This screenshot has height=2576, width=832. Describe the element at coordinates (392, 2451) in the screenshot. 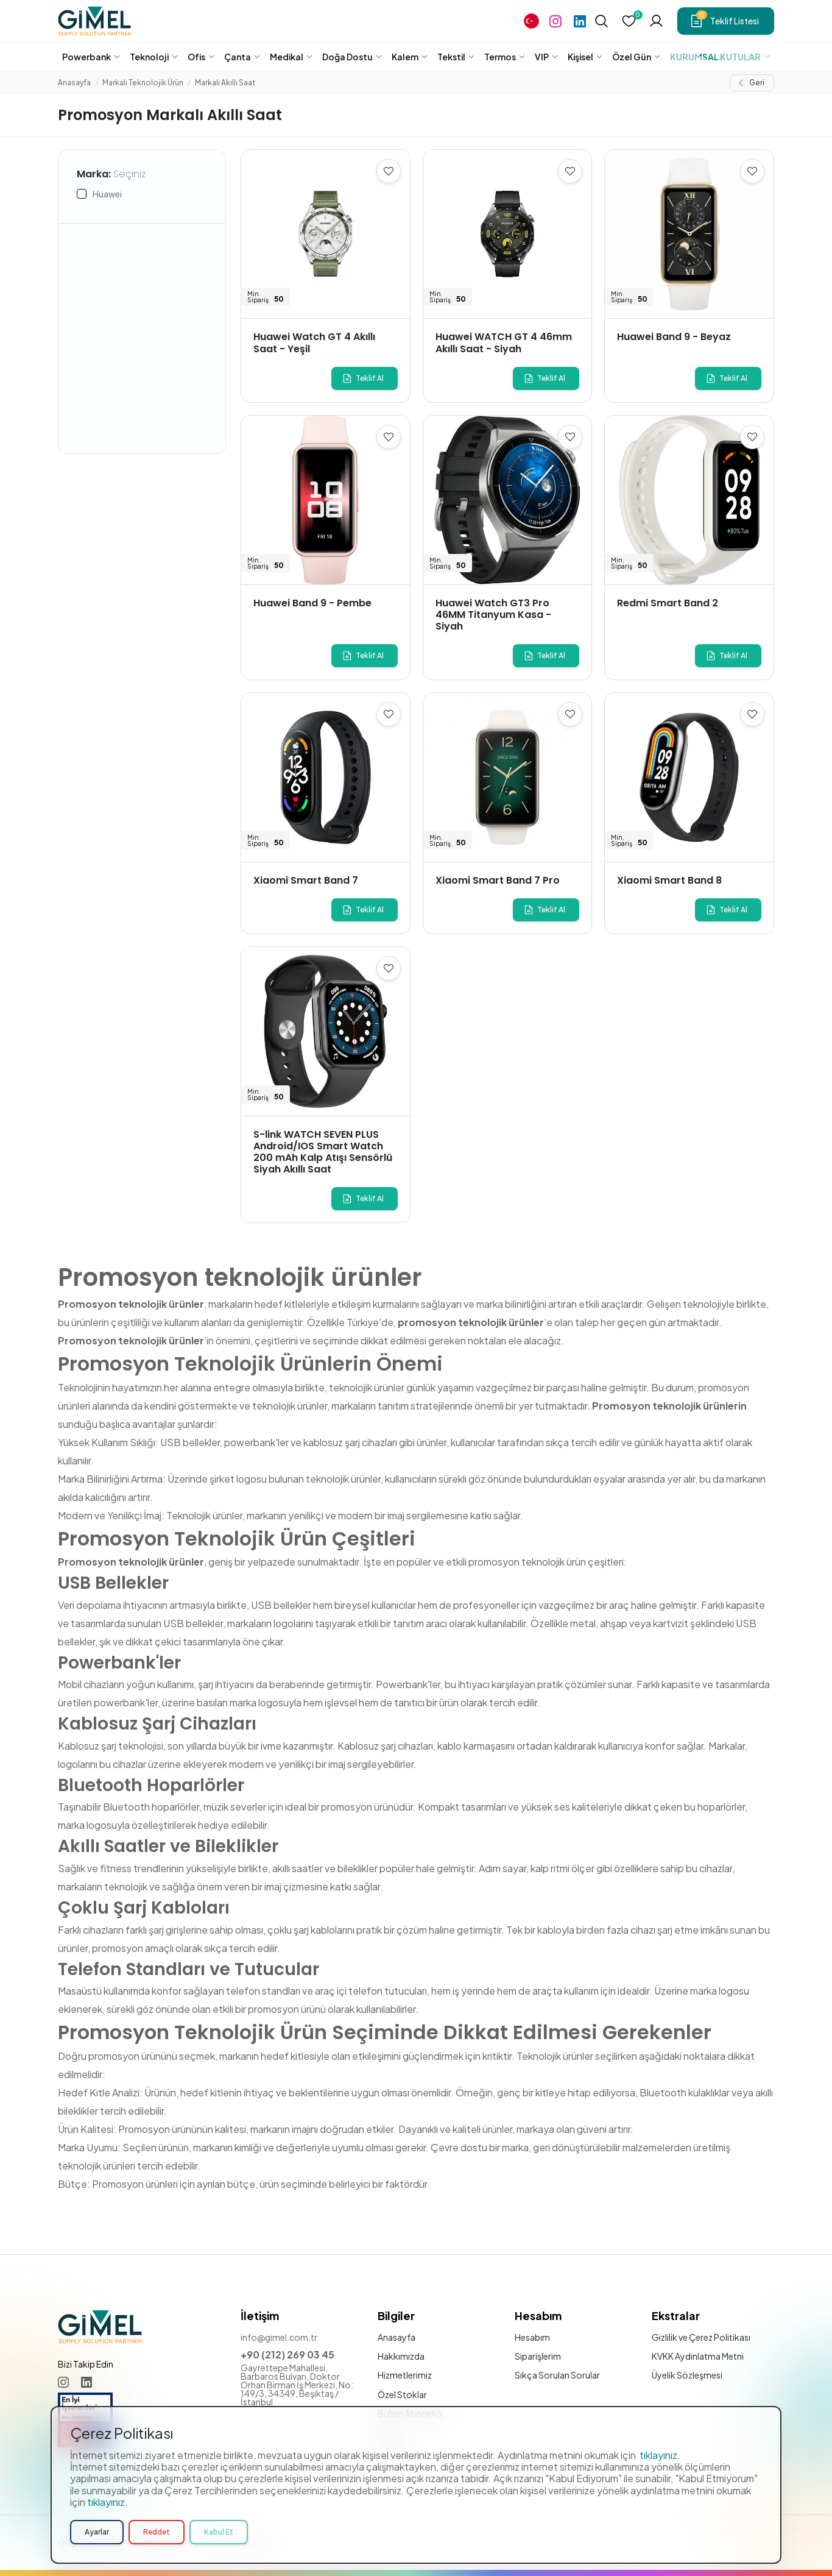

I see `İletişim` at that location.